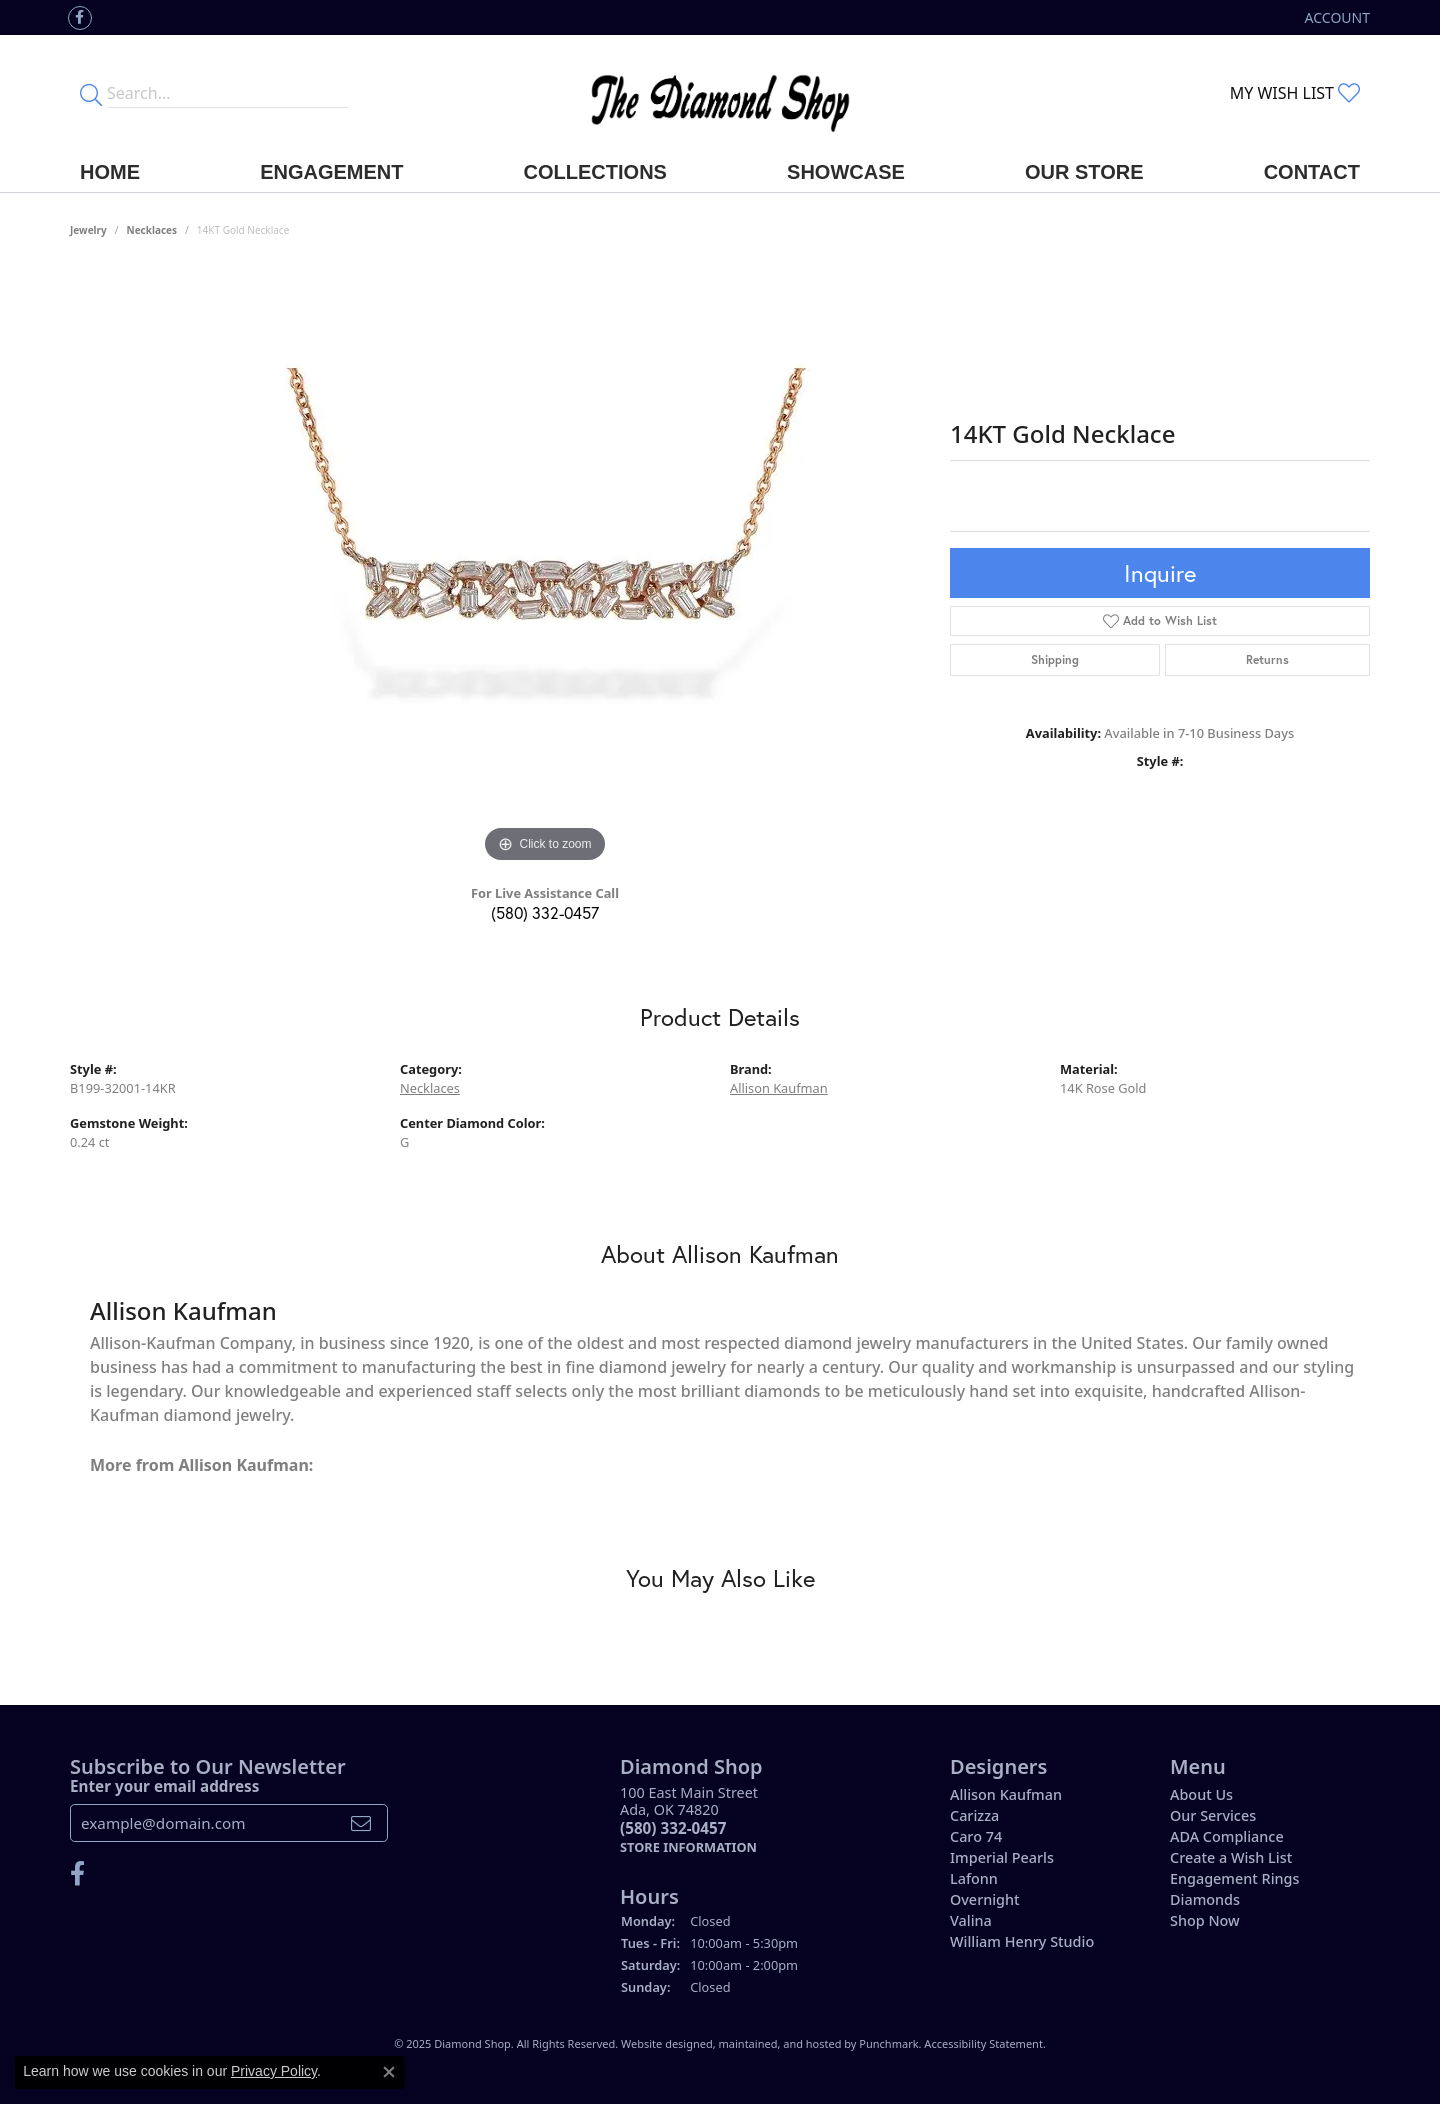 The height and width of the screenshot is (2104, 1440). I want to click on Valina [menuitem], so click(971, 1920).